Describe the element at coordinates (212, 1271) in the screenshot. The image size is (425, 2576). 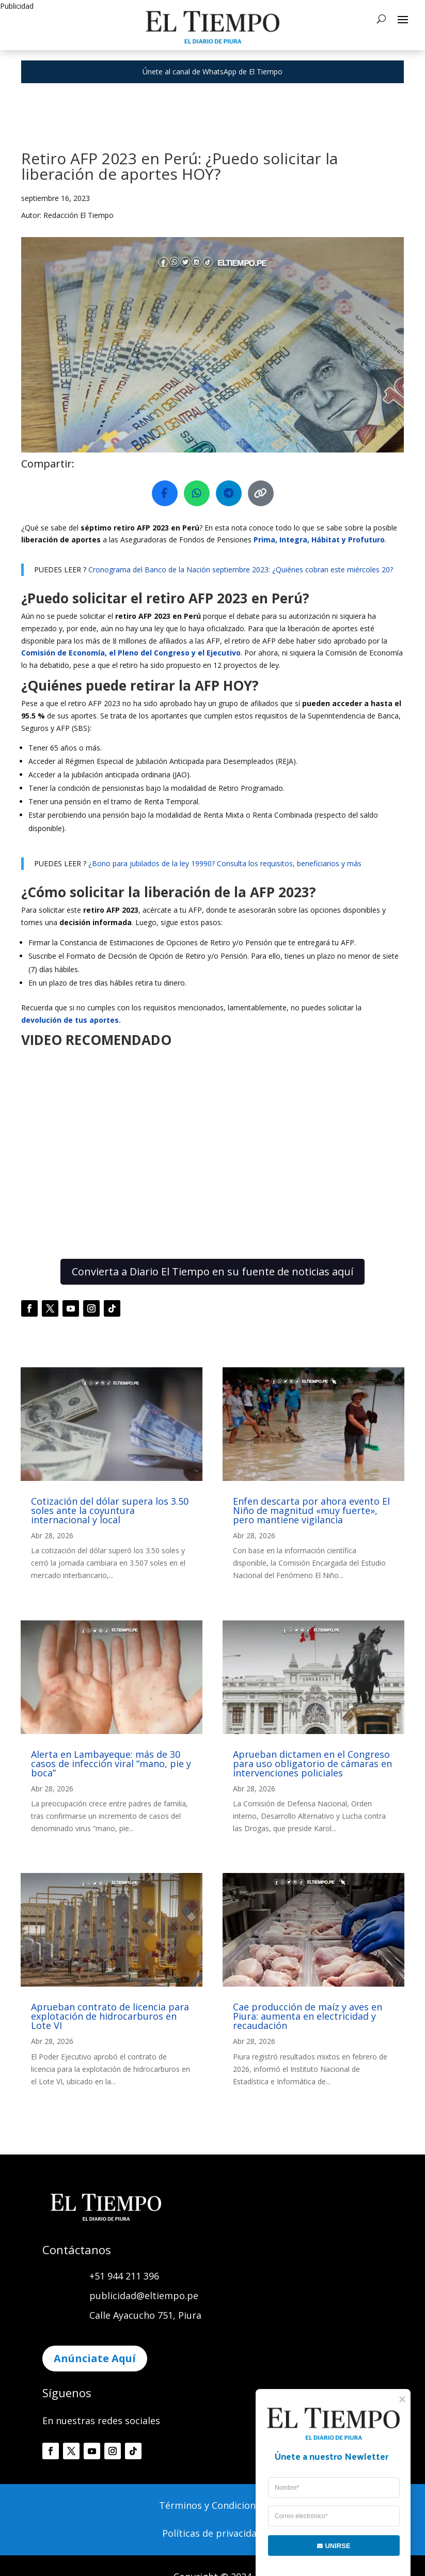
I see `Convierta a Diario El Tiempo en su fuente de noticias aquí` at that location.